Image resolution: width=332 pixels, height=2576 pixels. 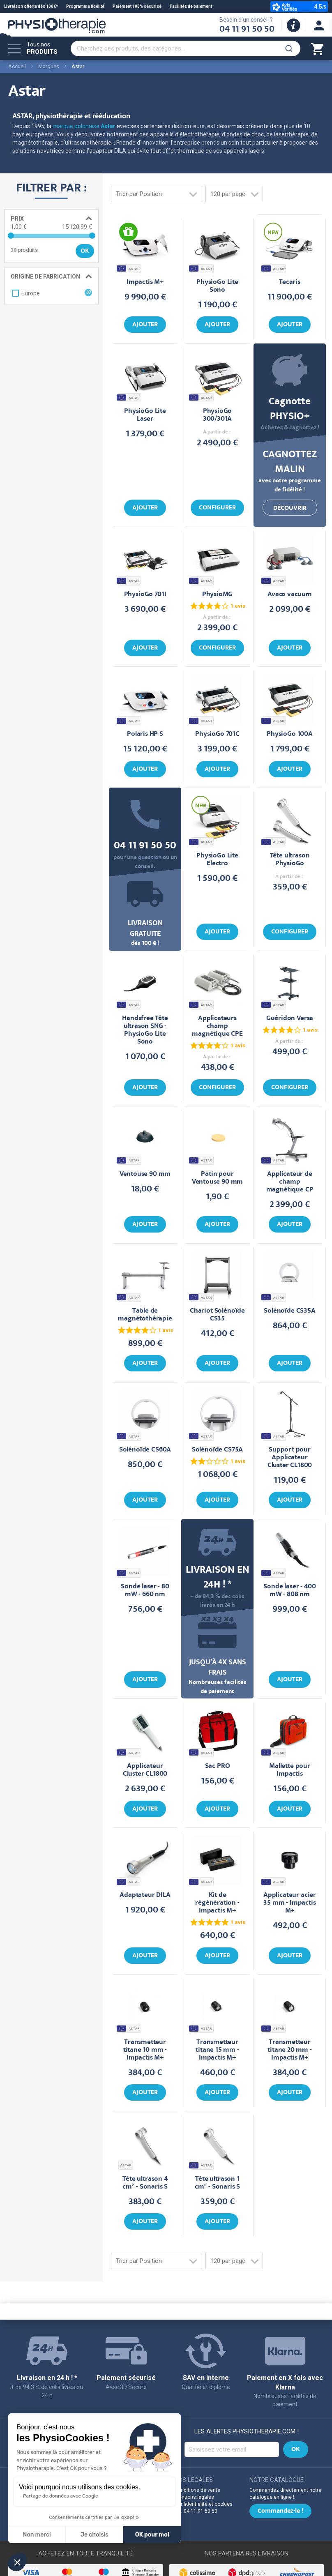 I want to click on Impactis M+, so click(x=145, y=282).